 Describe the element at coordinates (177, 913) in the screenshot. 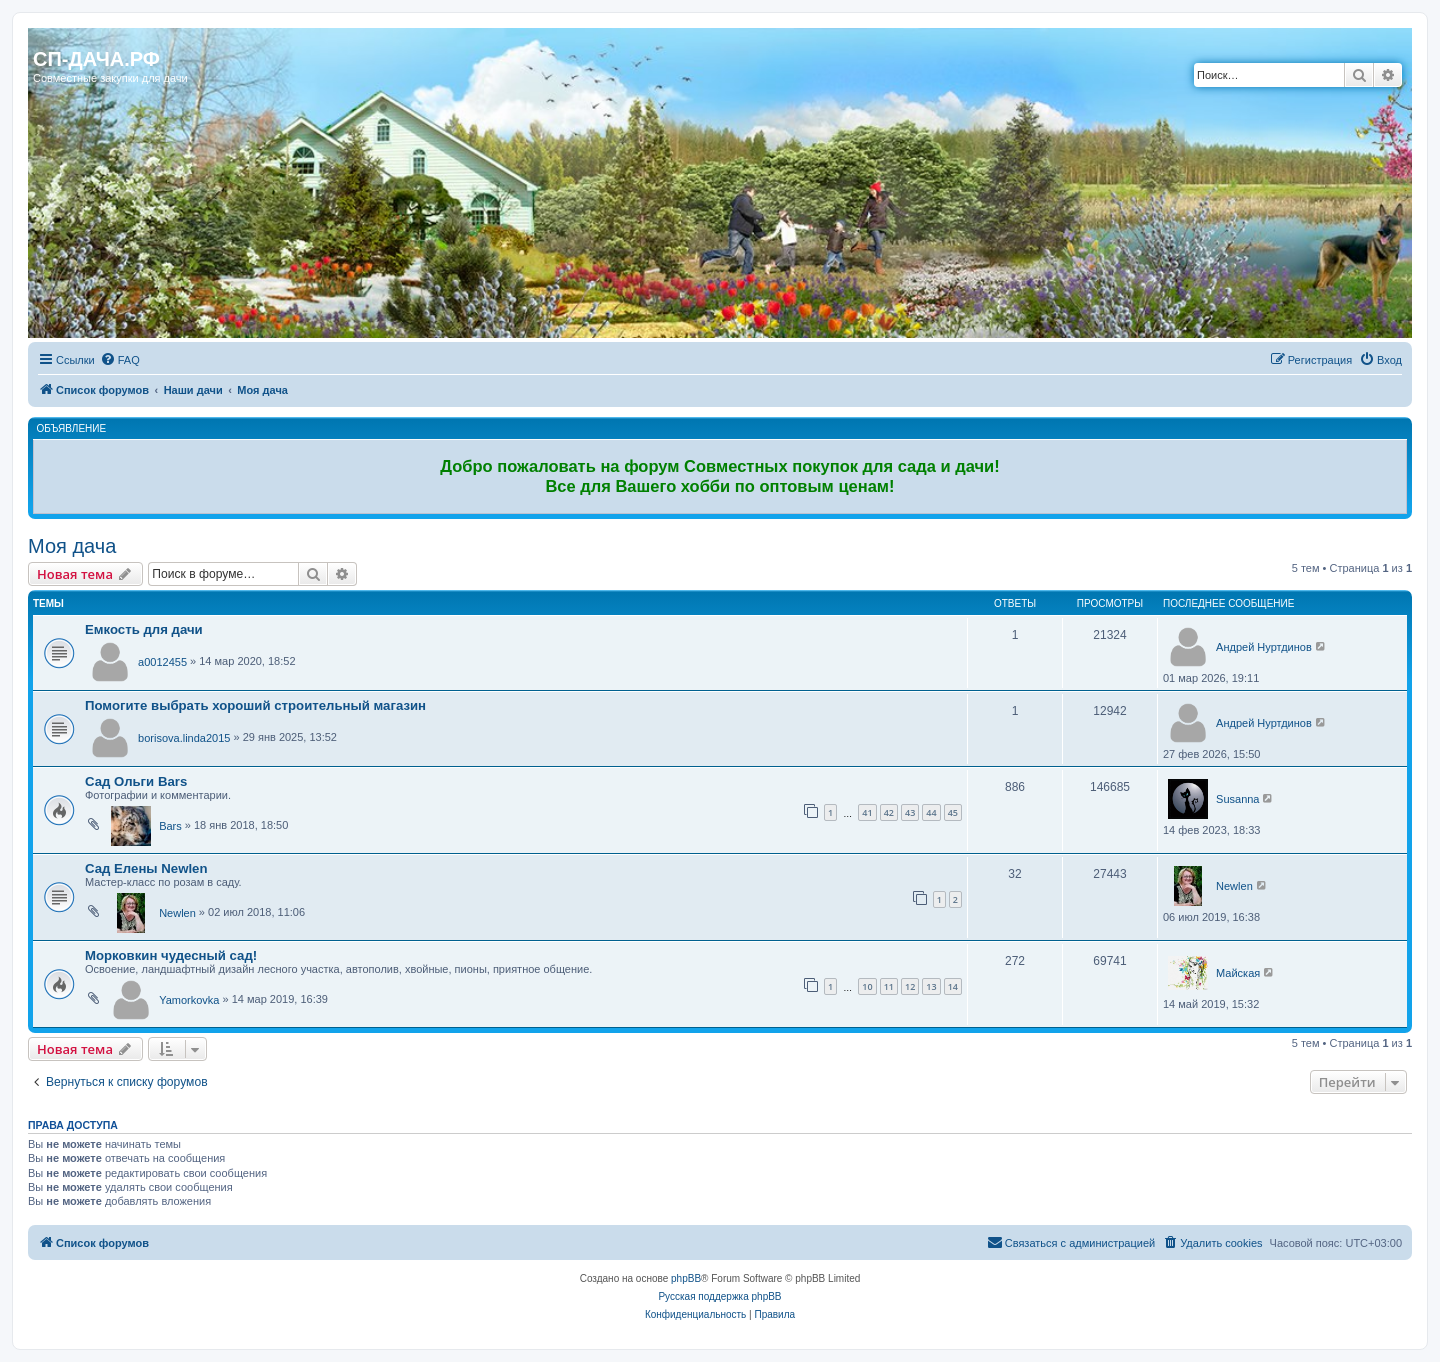

I see `Newlen` at that location.